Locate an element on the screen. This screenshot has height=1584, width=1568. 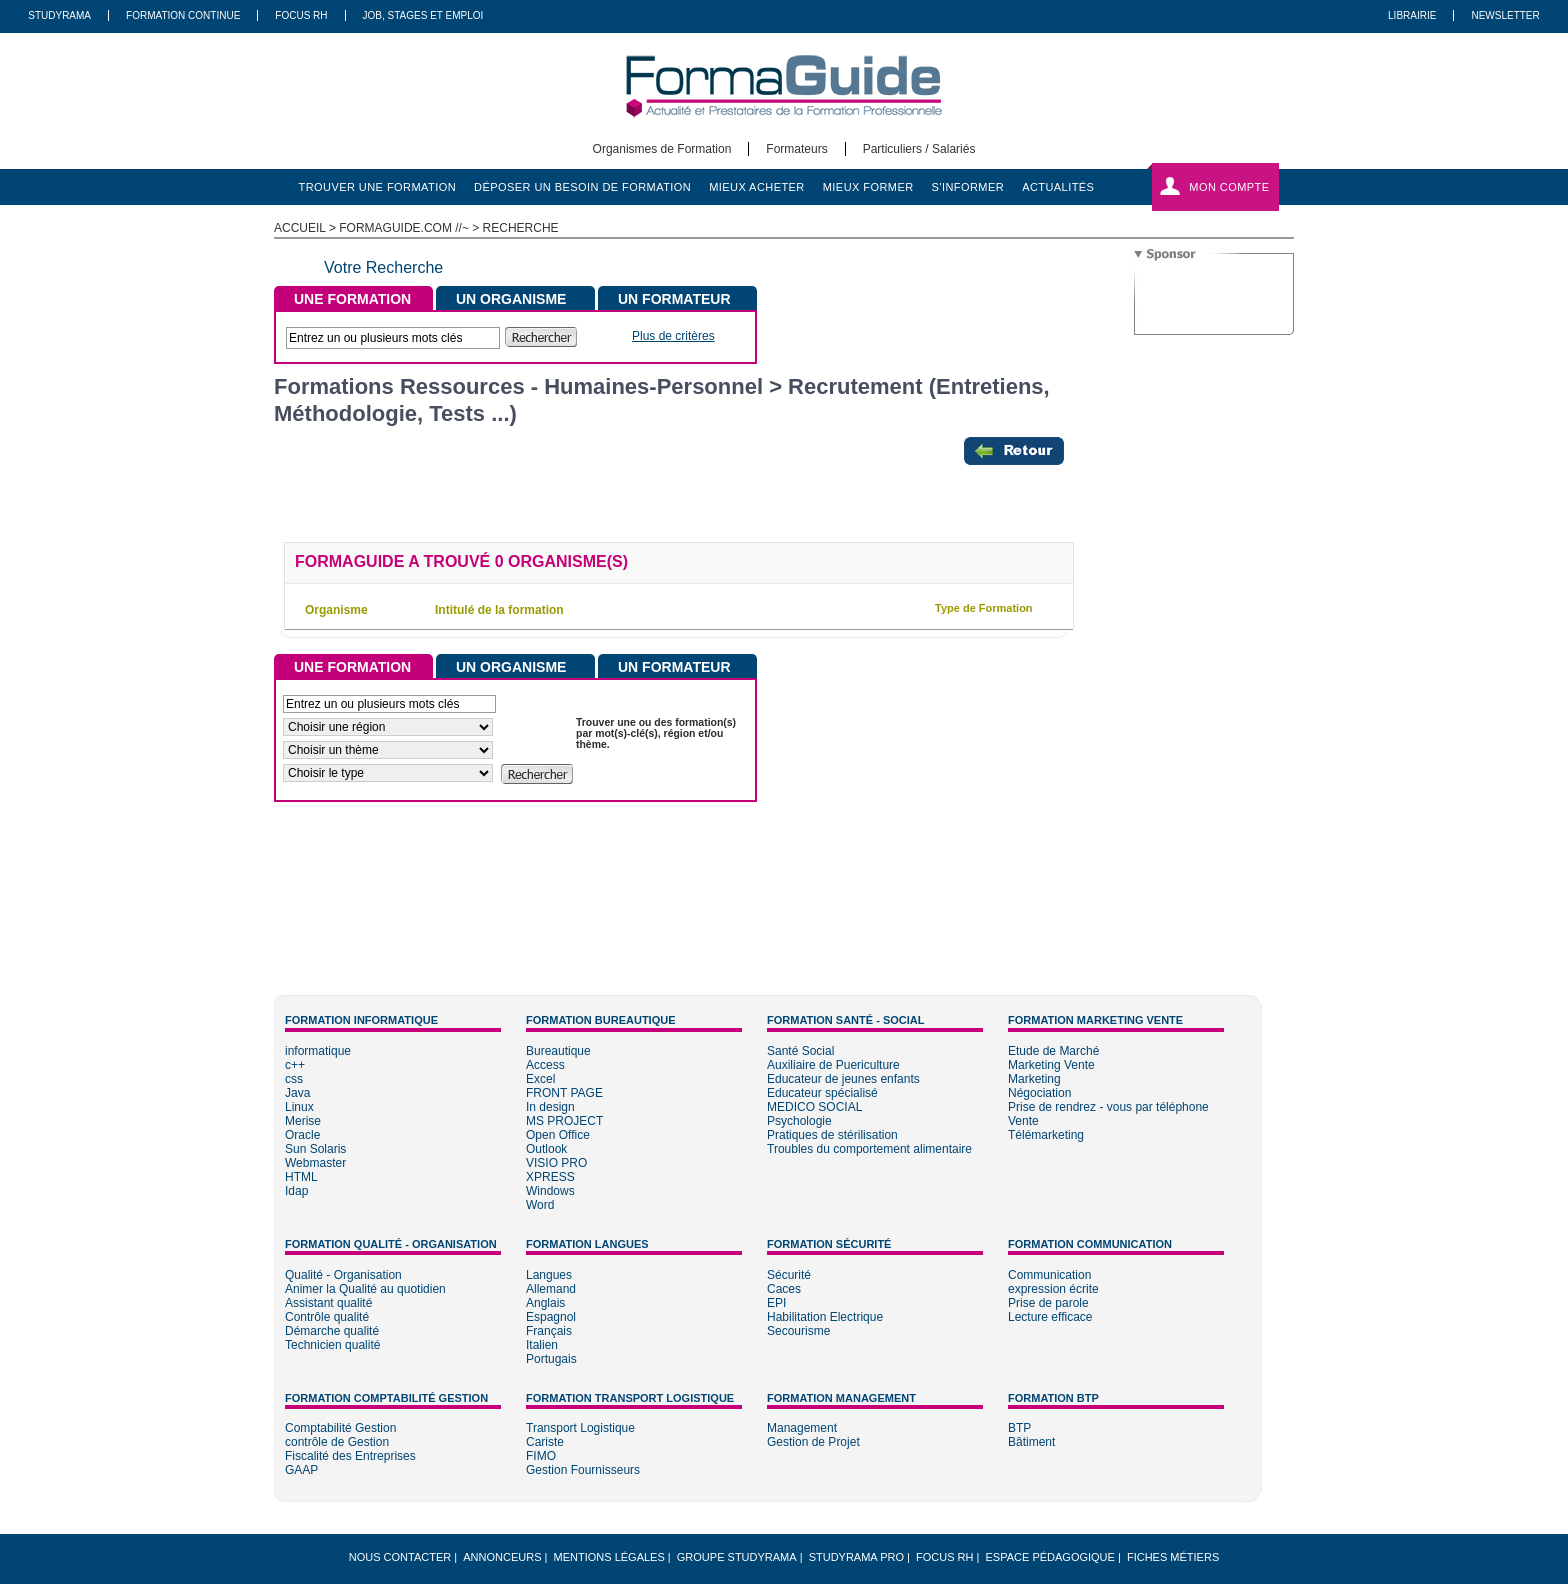
Vente is located at coordinates (1023, 1121).